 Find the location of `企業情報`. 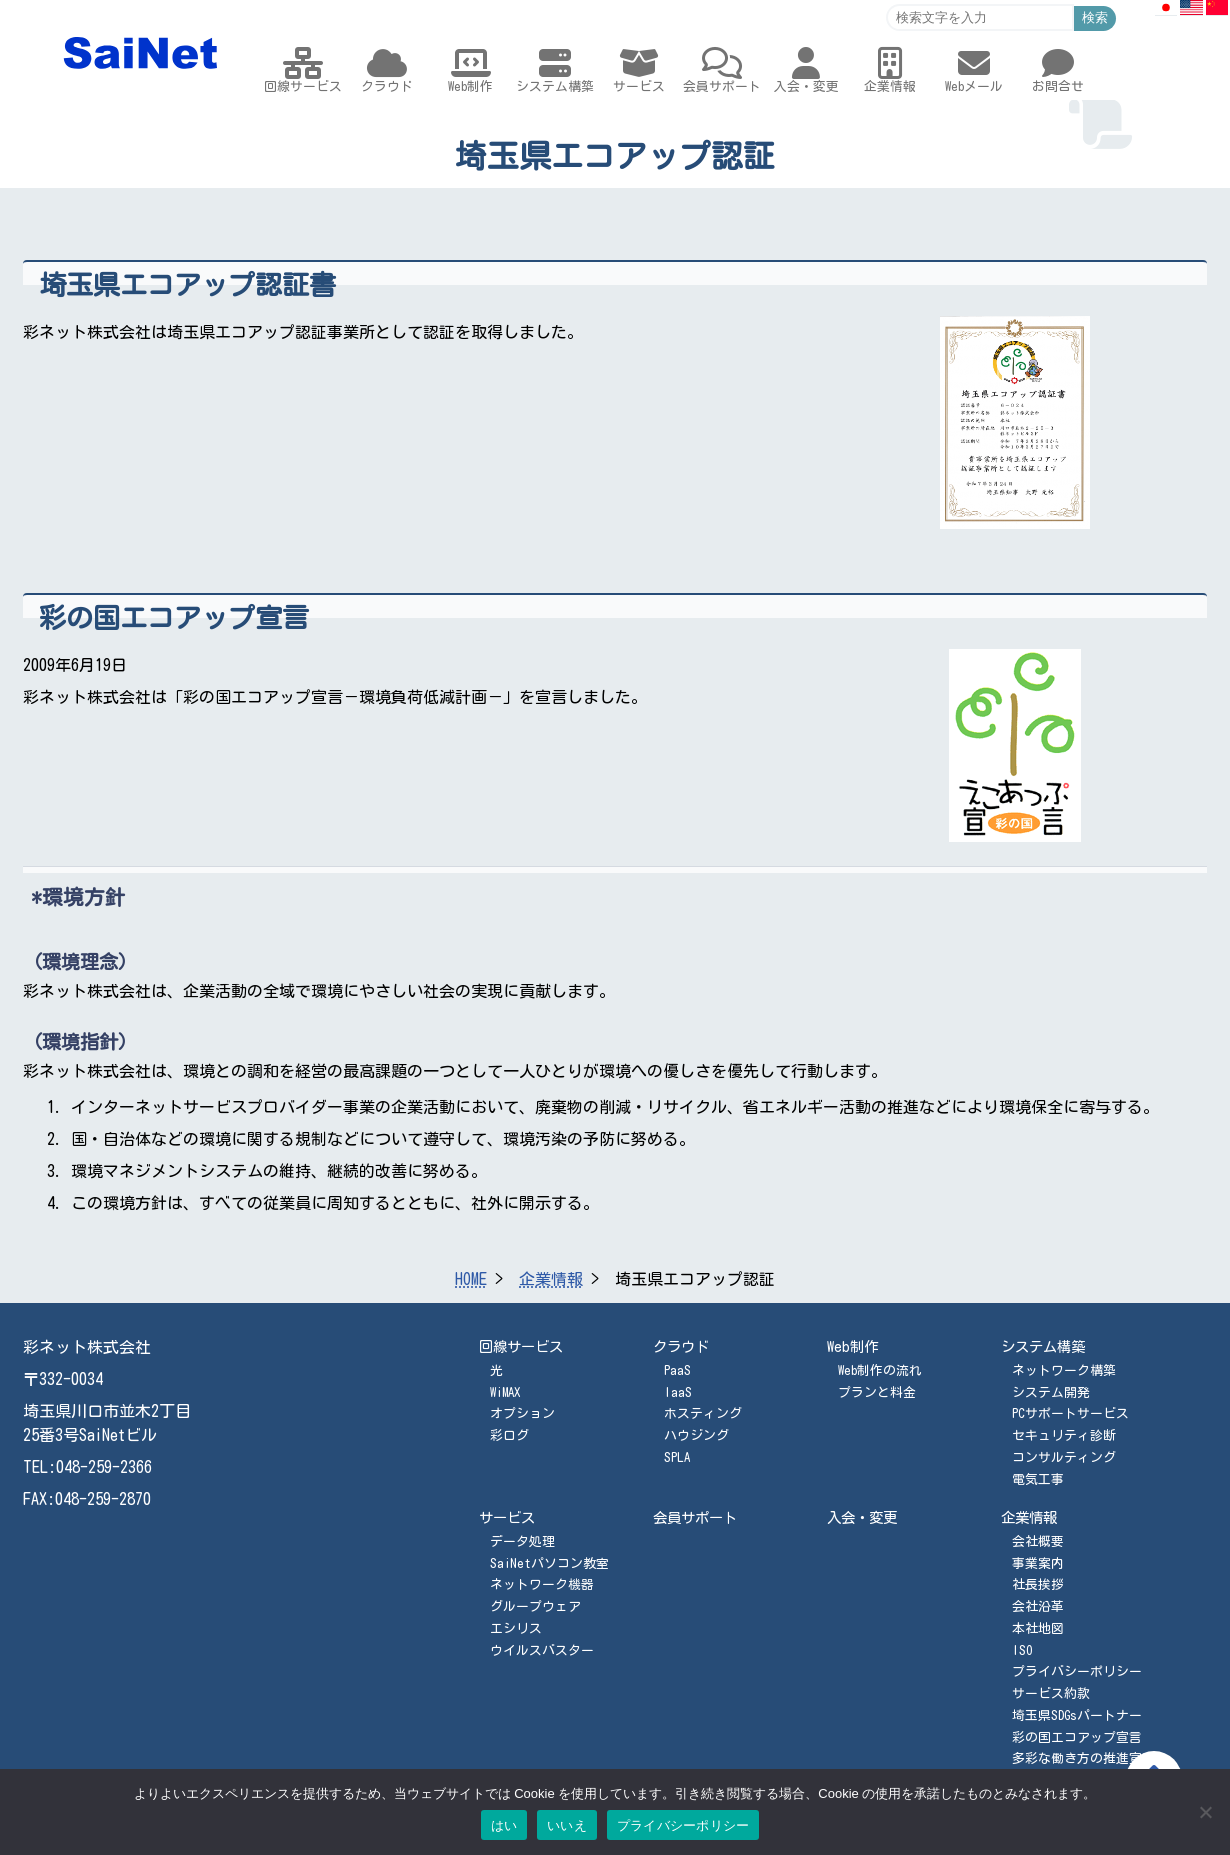

企業情報 is located at coordinates (551, 1279).